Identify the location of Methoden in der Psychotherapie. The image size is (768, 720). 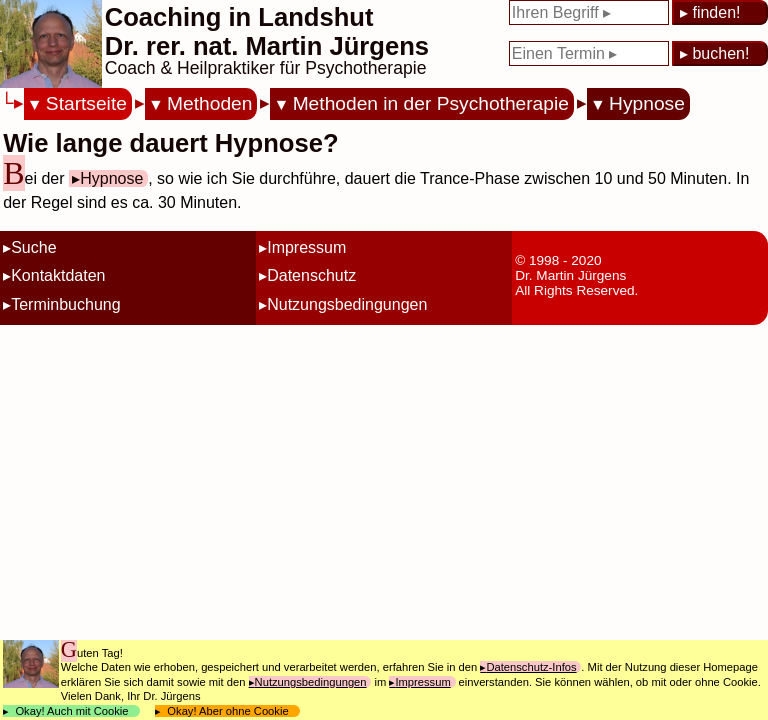
(431, 103).